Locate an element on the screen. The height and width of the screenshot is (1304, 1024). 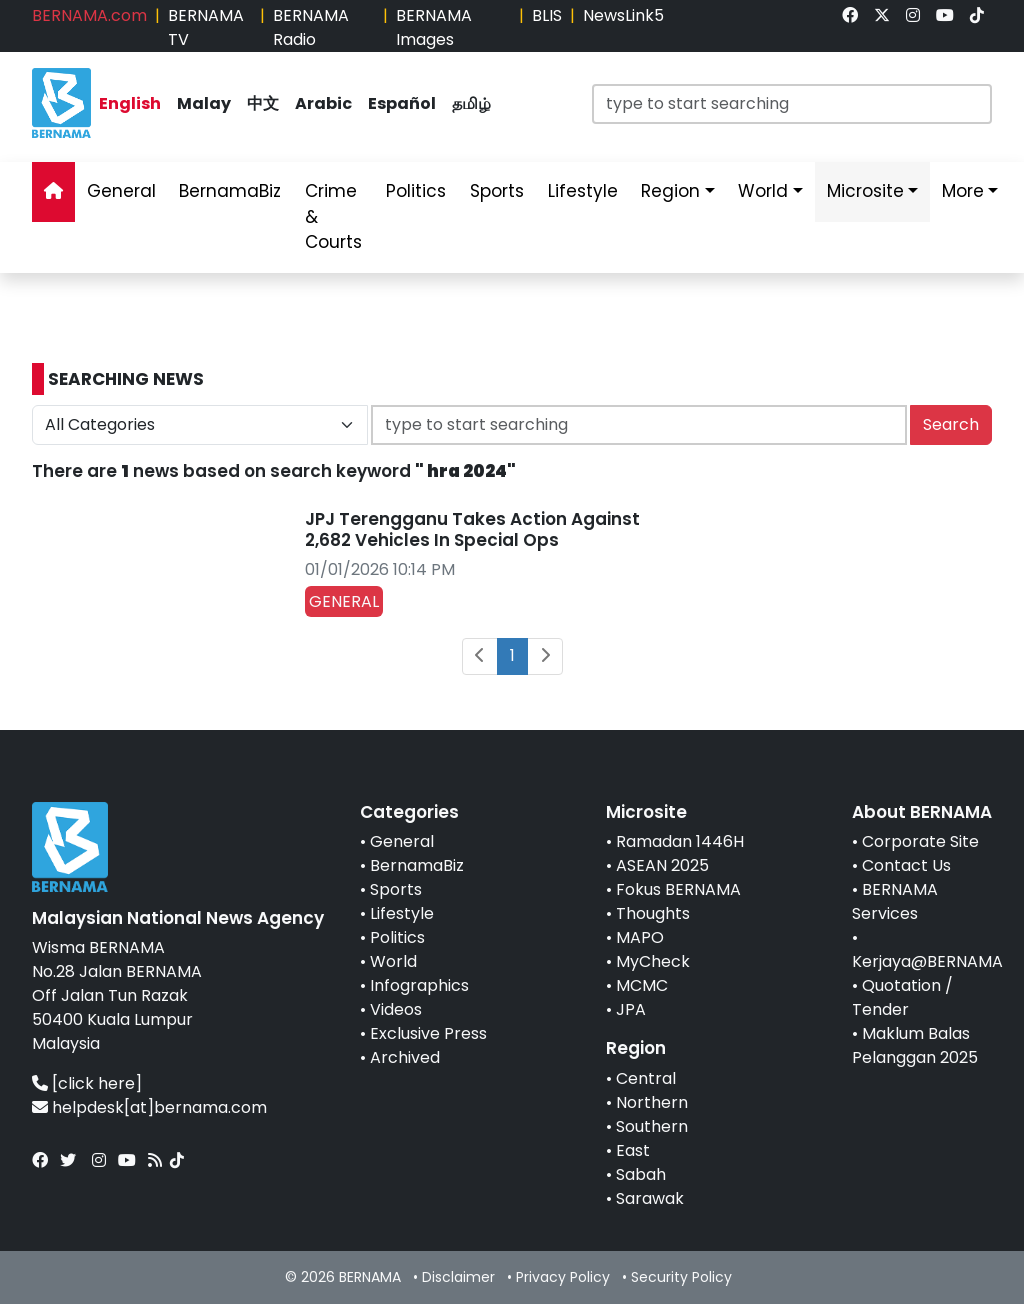
BERNAMA.com [link] is located at coordinates (89, 15).